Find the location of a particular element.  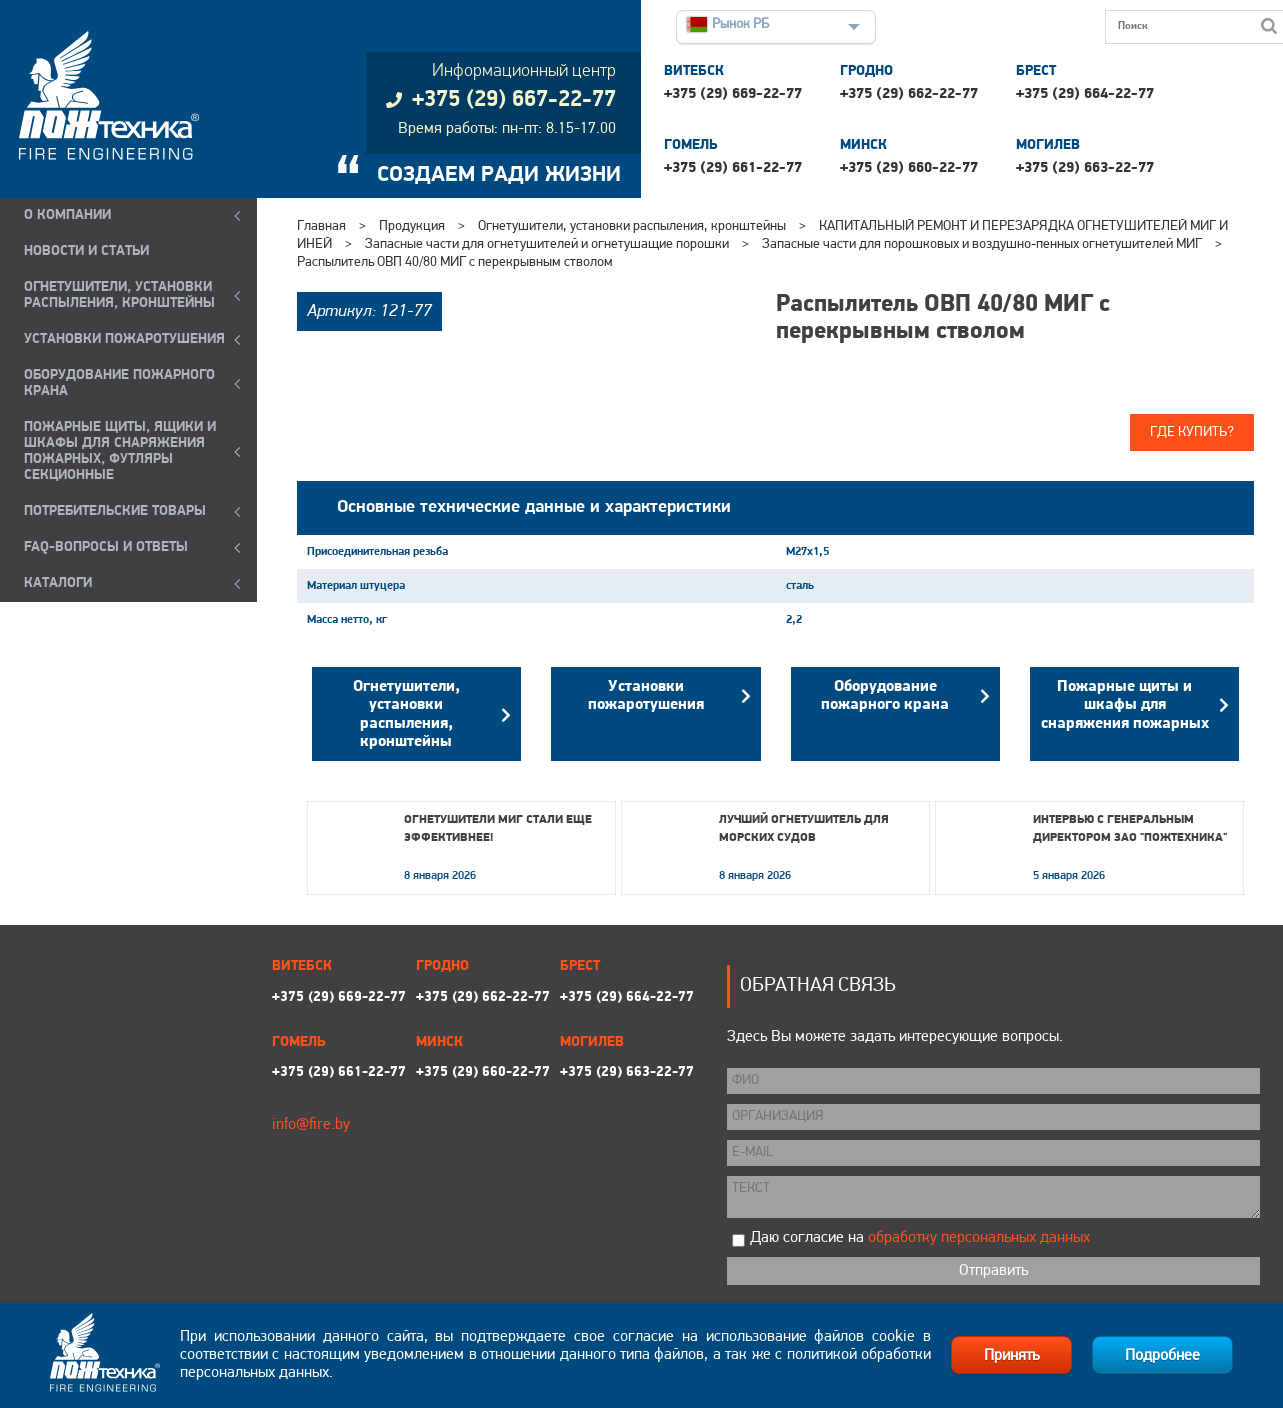

Главная is located at coordinates (321, 226).